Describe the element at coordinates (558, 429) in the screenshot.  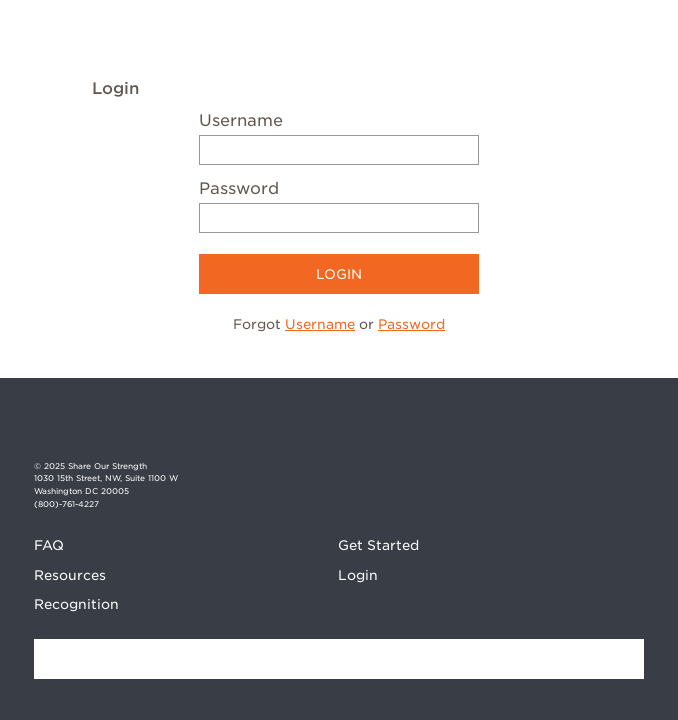
I see `Facebook` at that location.